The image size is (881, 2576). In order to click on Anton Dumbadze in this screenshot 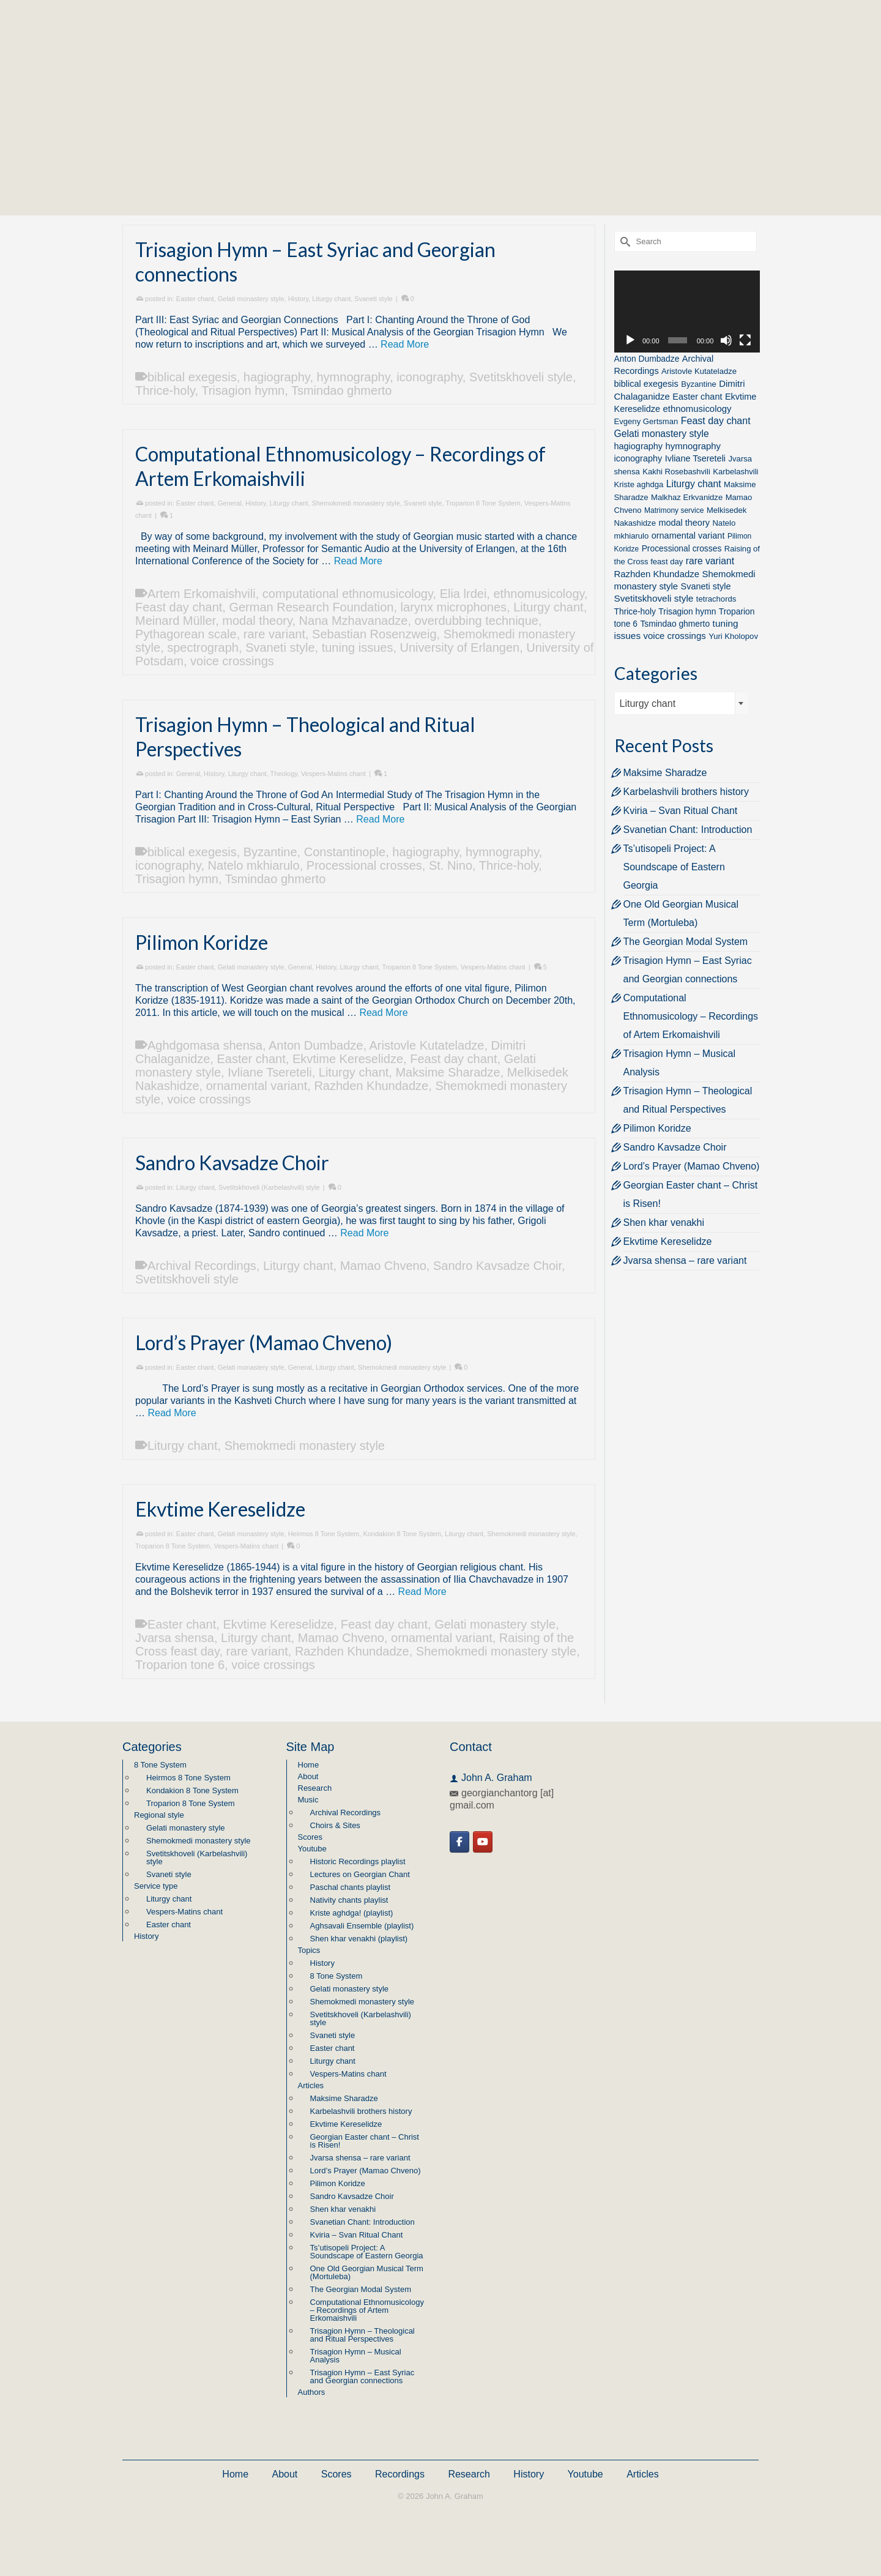, I will do `click(316, 1045)`.